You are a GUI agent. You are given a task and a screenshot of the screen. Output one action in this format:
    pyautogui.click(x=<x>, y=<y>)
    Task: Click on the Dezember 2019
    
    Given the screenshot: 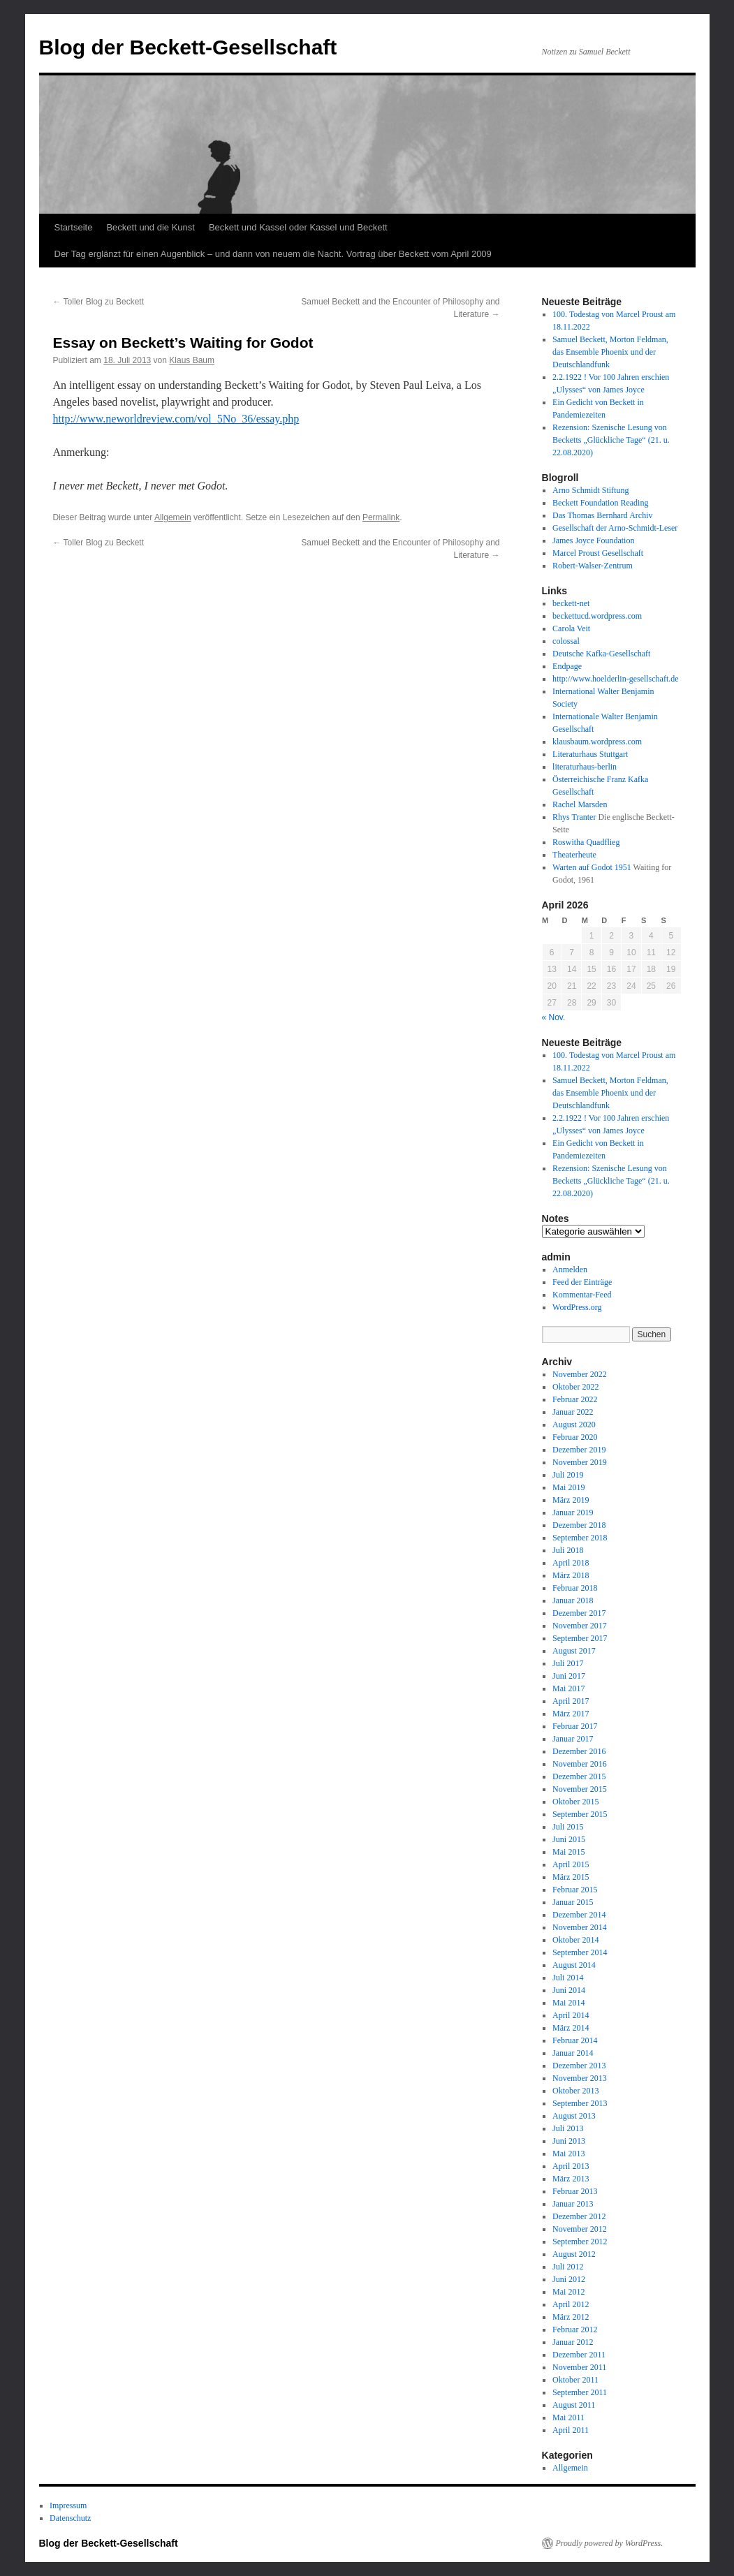 What is the action you would take?
    pyautogui.click(x=578, y=1450)
    